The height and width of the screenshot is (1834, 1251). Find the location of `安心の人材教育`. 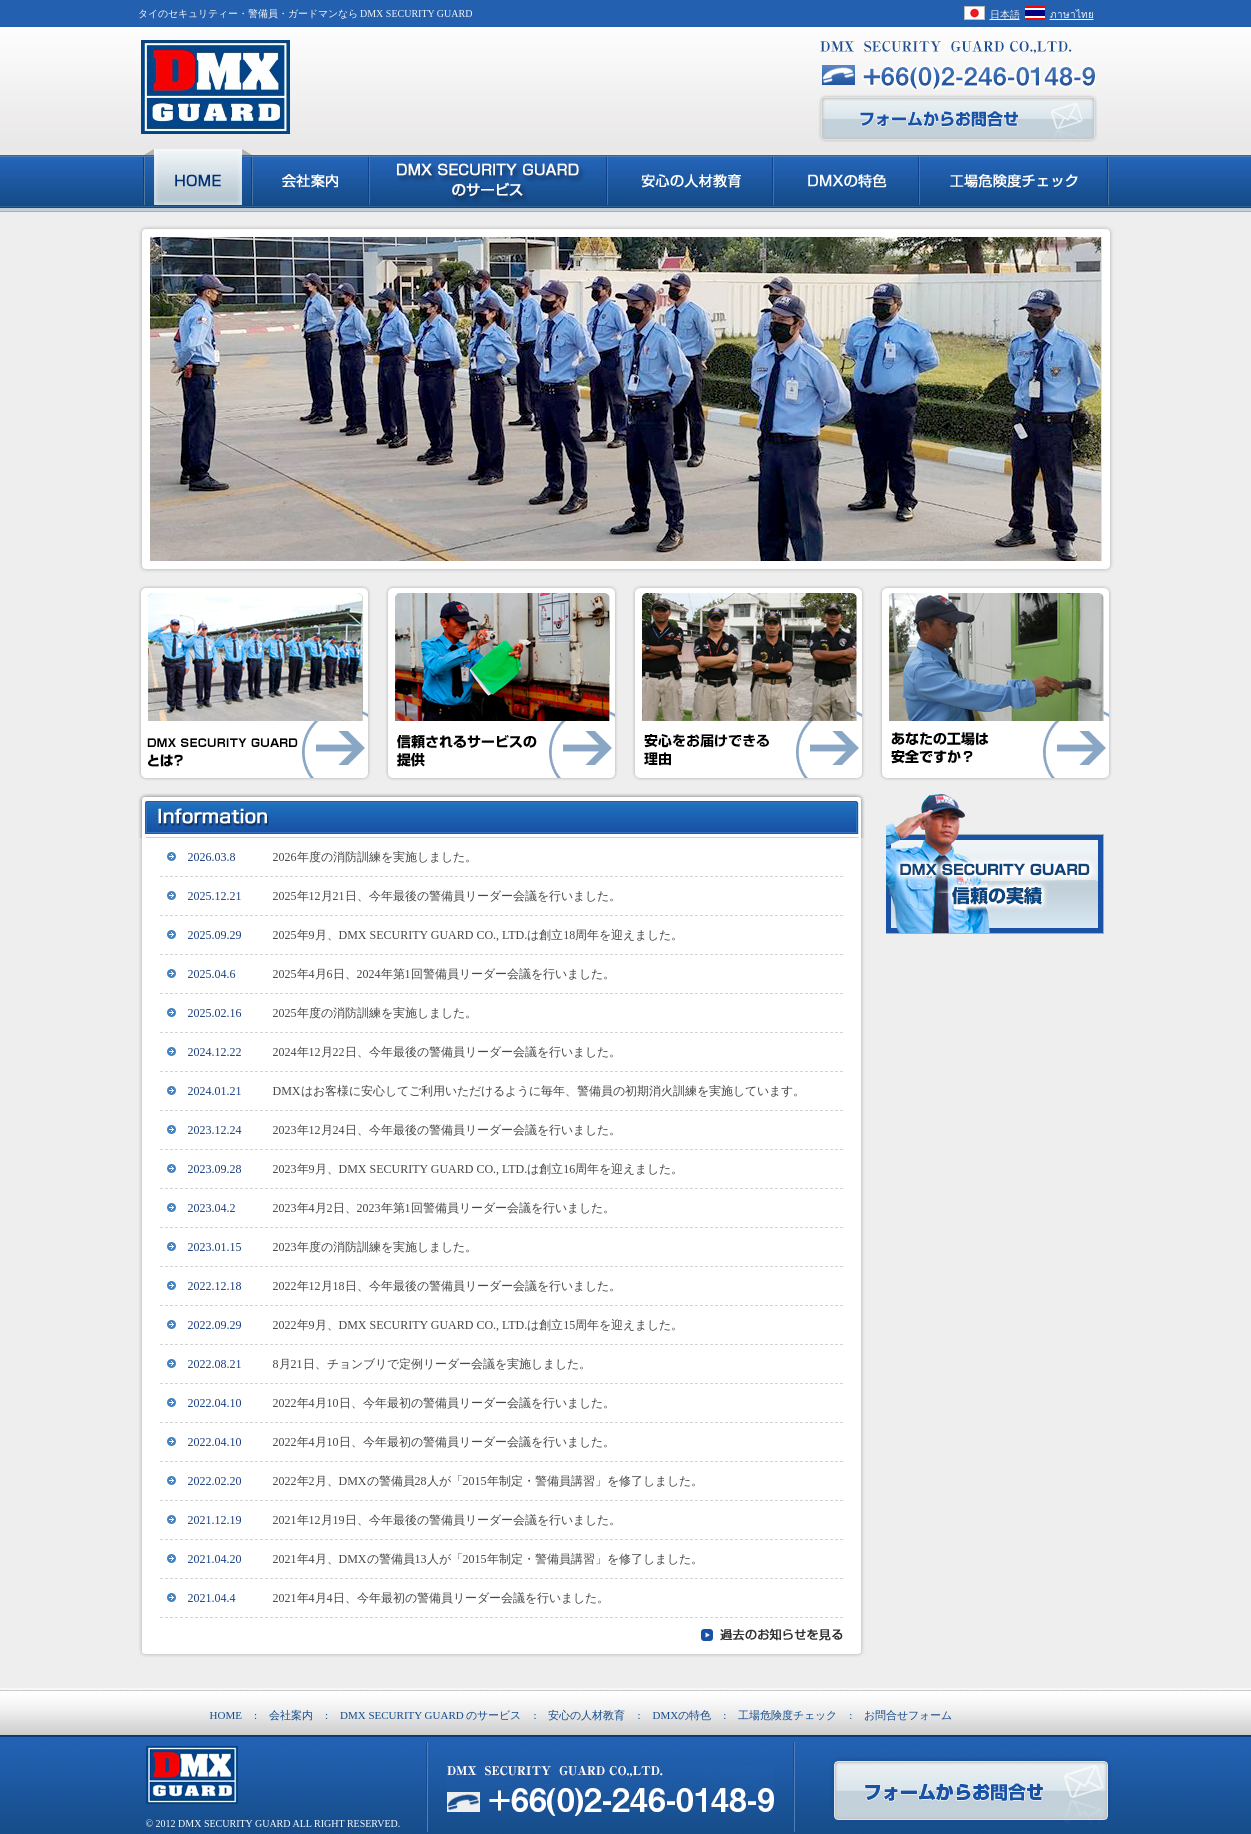

安心の人材教育 is located at coordinates (586, 1715).